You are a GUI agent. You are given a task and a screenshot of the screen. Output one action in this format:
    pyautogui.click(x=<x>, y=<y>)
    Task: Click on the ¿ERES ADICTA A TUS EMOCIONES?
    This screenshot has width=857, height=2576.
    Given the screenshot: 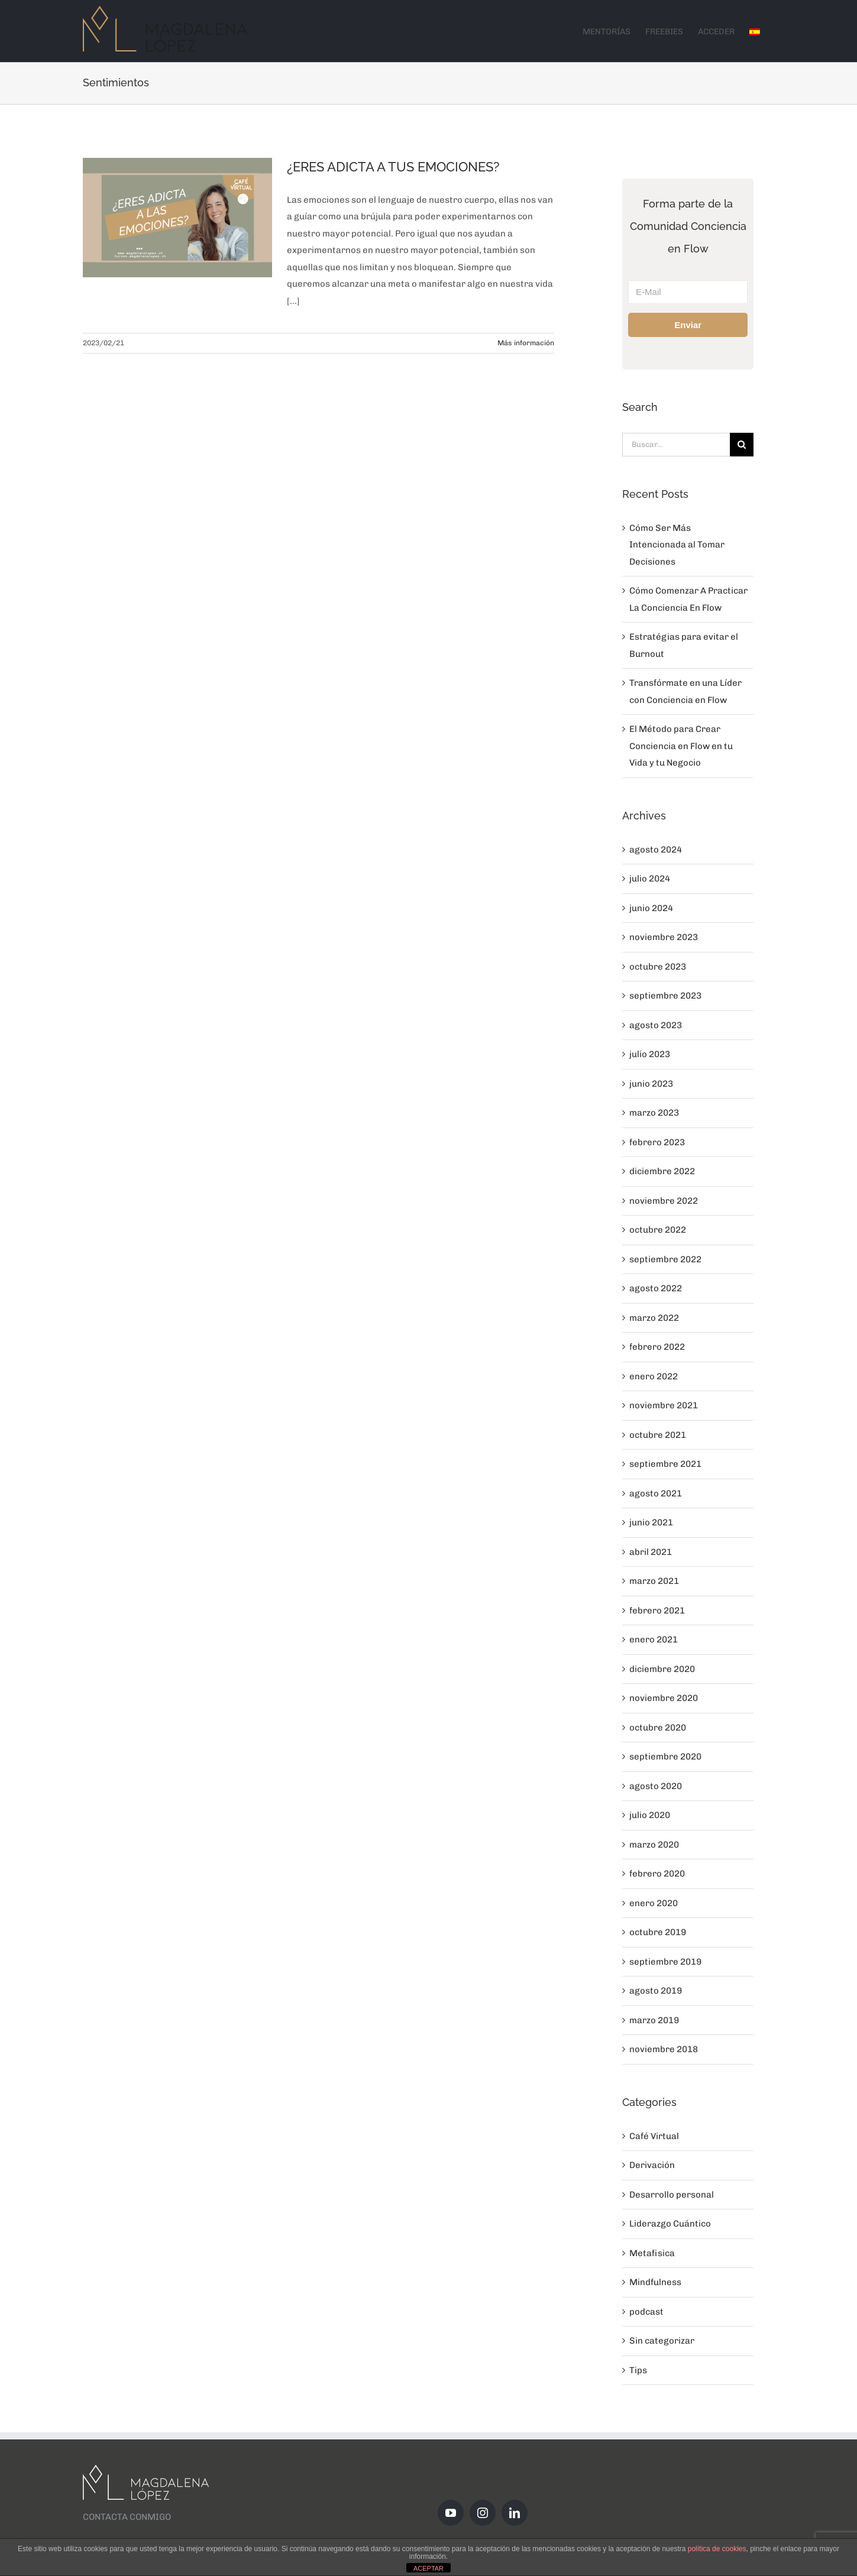 What is the action you would take?
    pyautogui.click(x=393, y=166)
    